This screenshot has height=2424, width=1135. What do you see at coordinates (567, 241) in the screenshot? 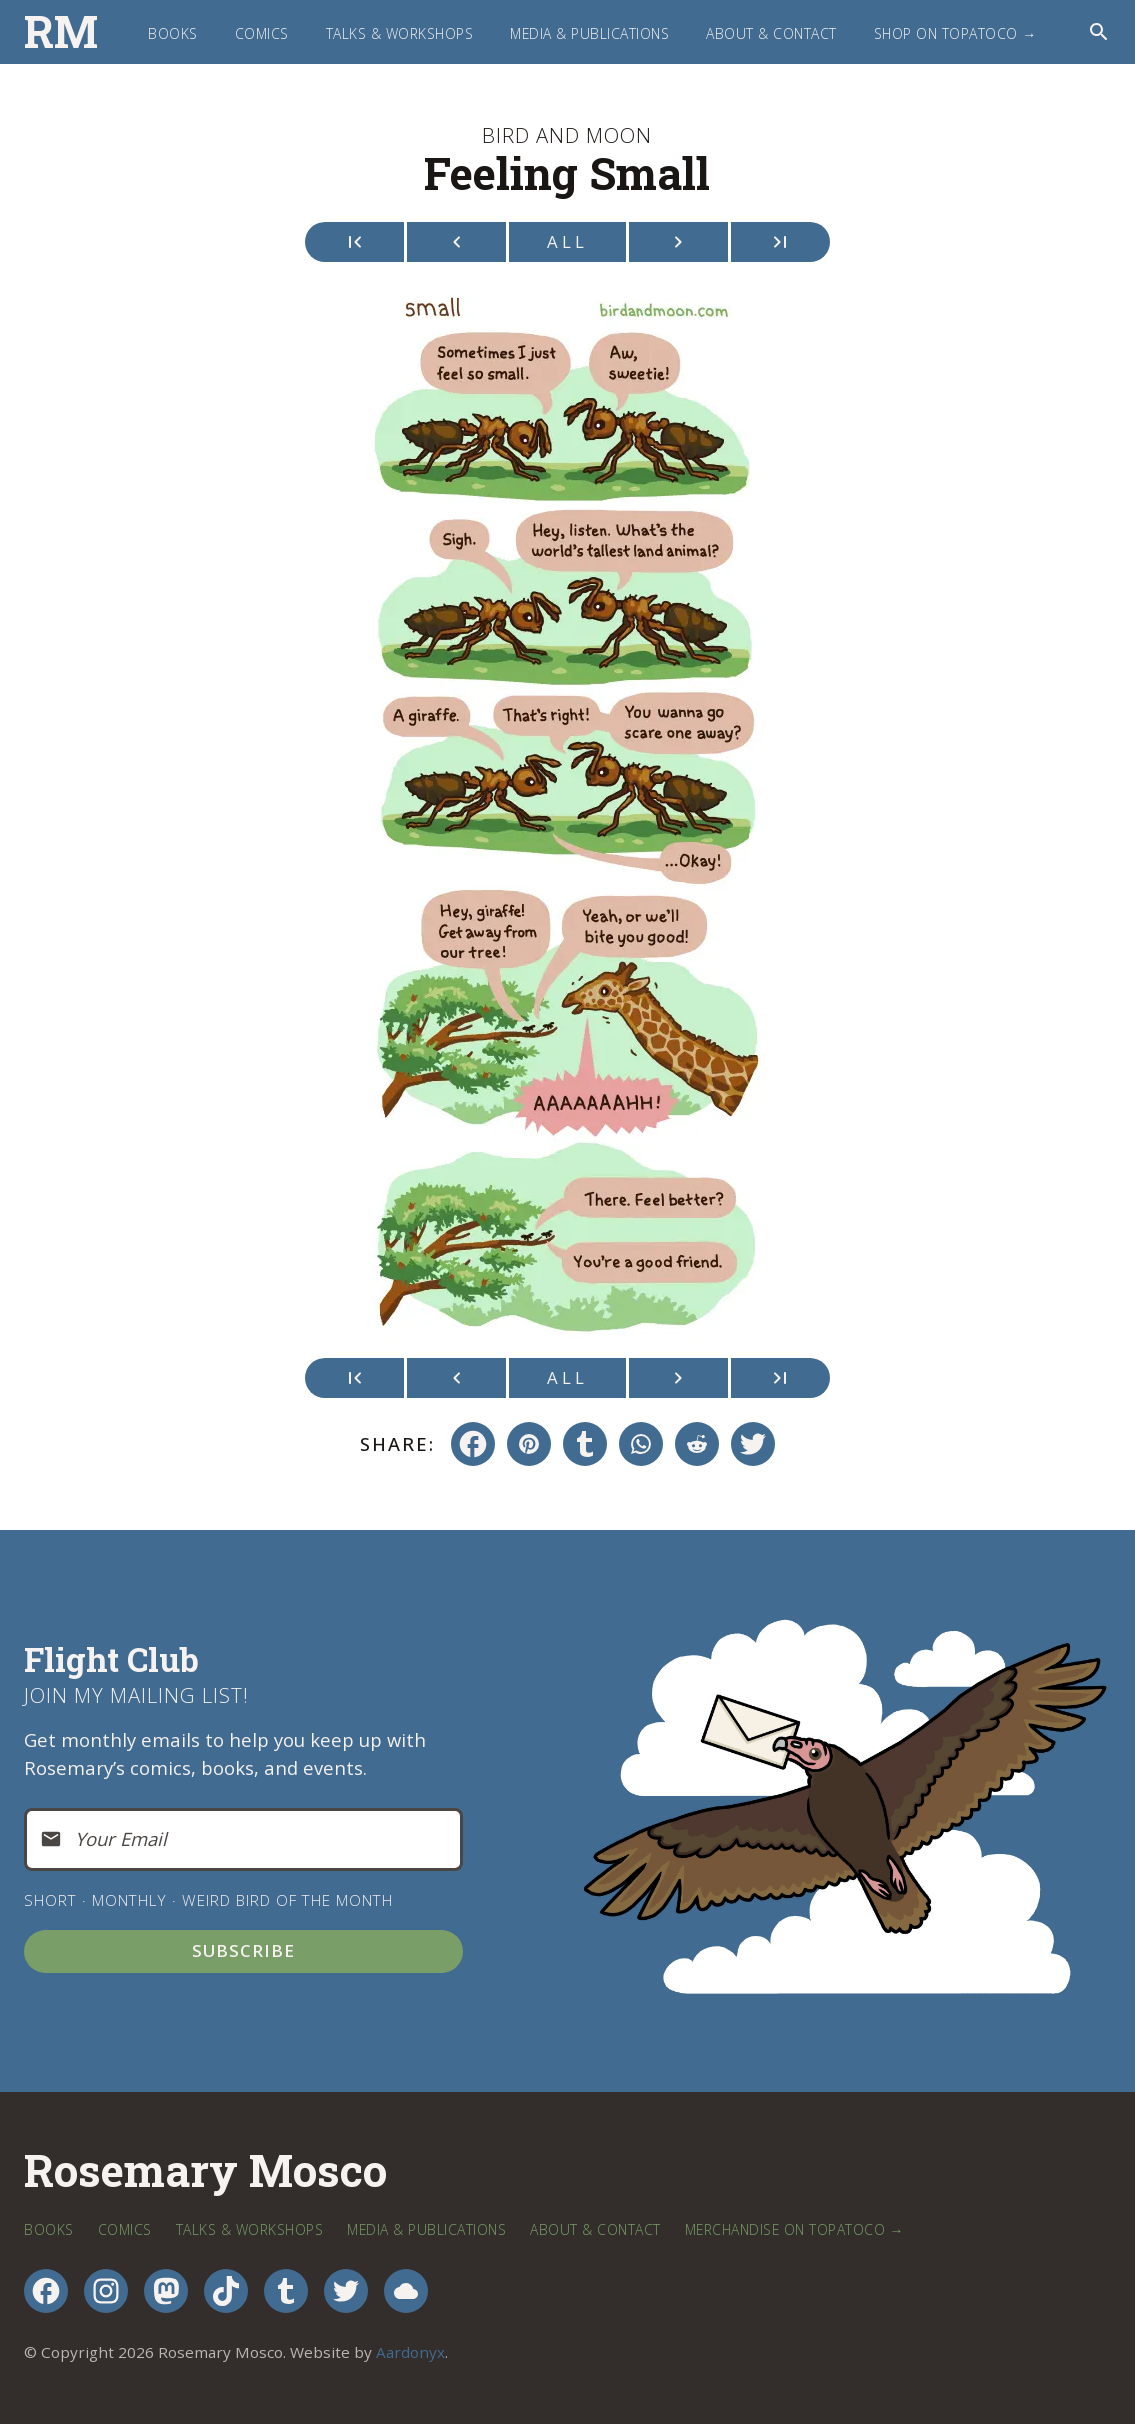
I see `All` at bounding box center [567, 241].